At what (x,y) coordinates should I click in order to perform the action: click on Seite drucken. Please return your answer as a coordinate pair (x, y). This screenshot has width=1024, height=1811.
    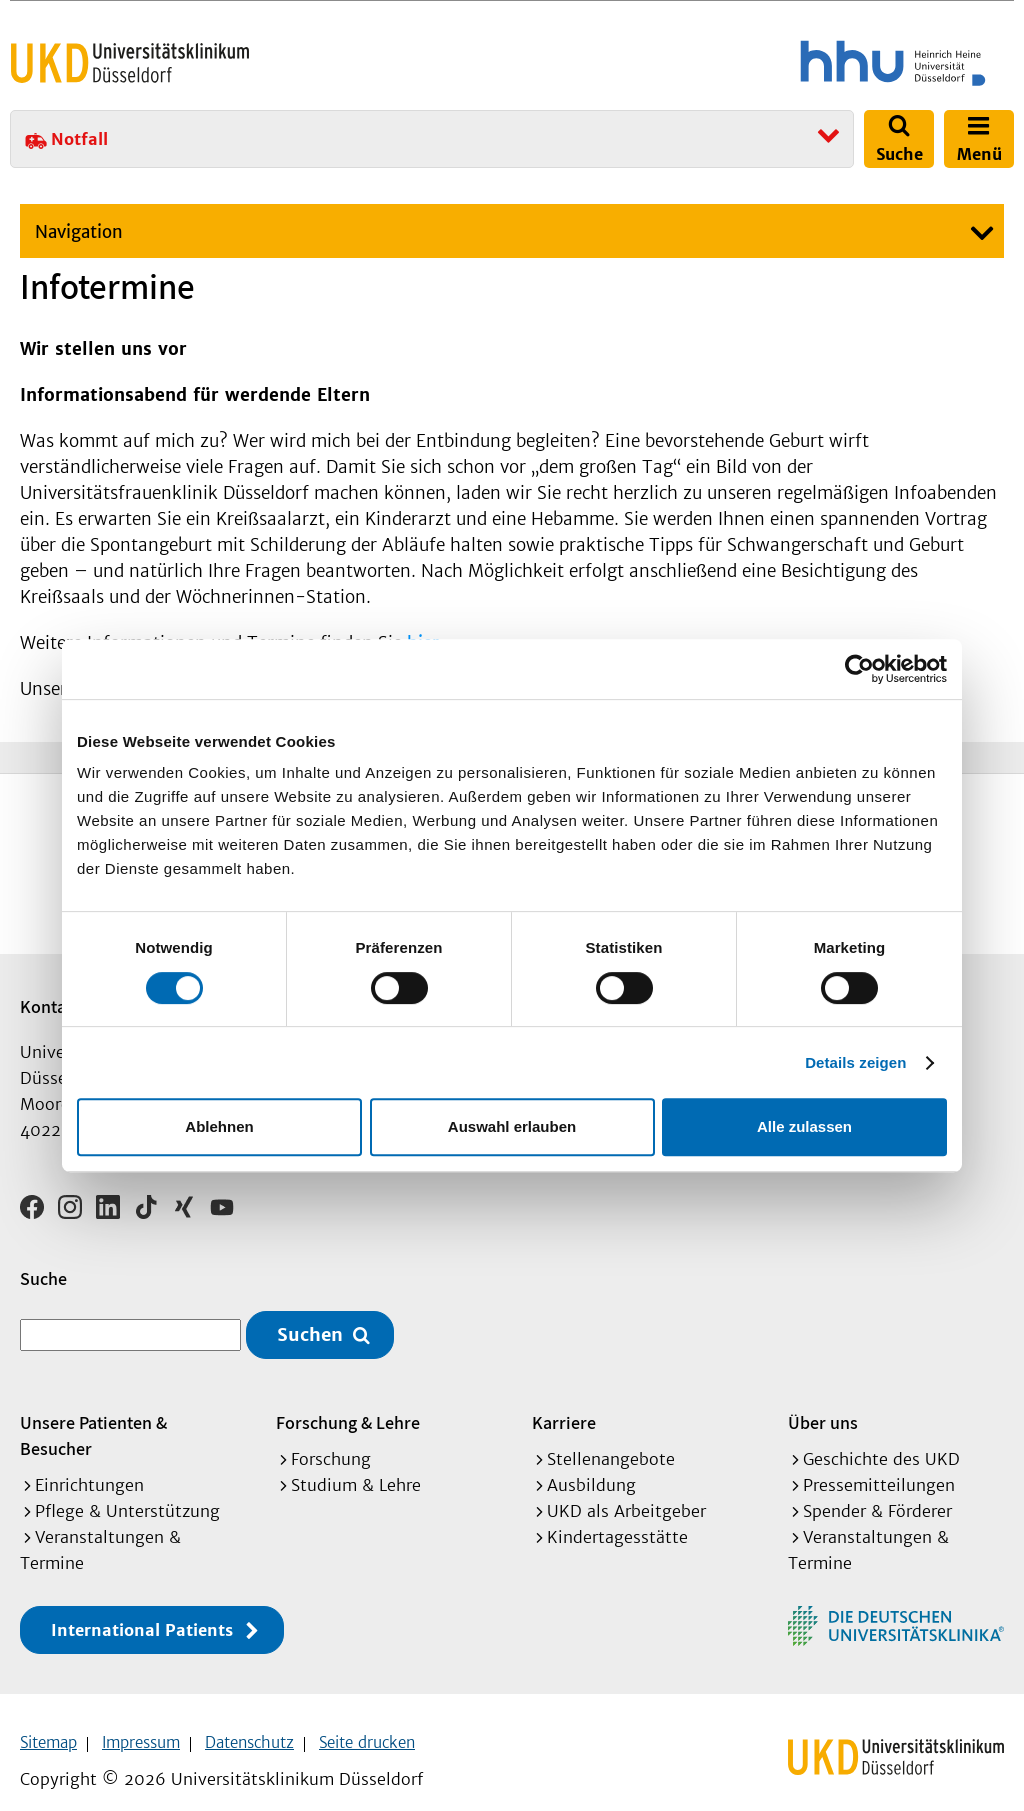
    Looking at the image, I should click on (367, 1721).